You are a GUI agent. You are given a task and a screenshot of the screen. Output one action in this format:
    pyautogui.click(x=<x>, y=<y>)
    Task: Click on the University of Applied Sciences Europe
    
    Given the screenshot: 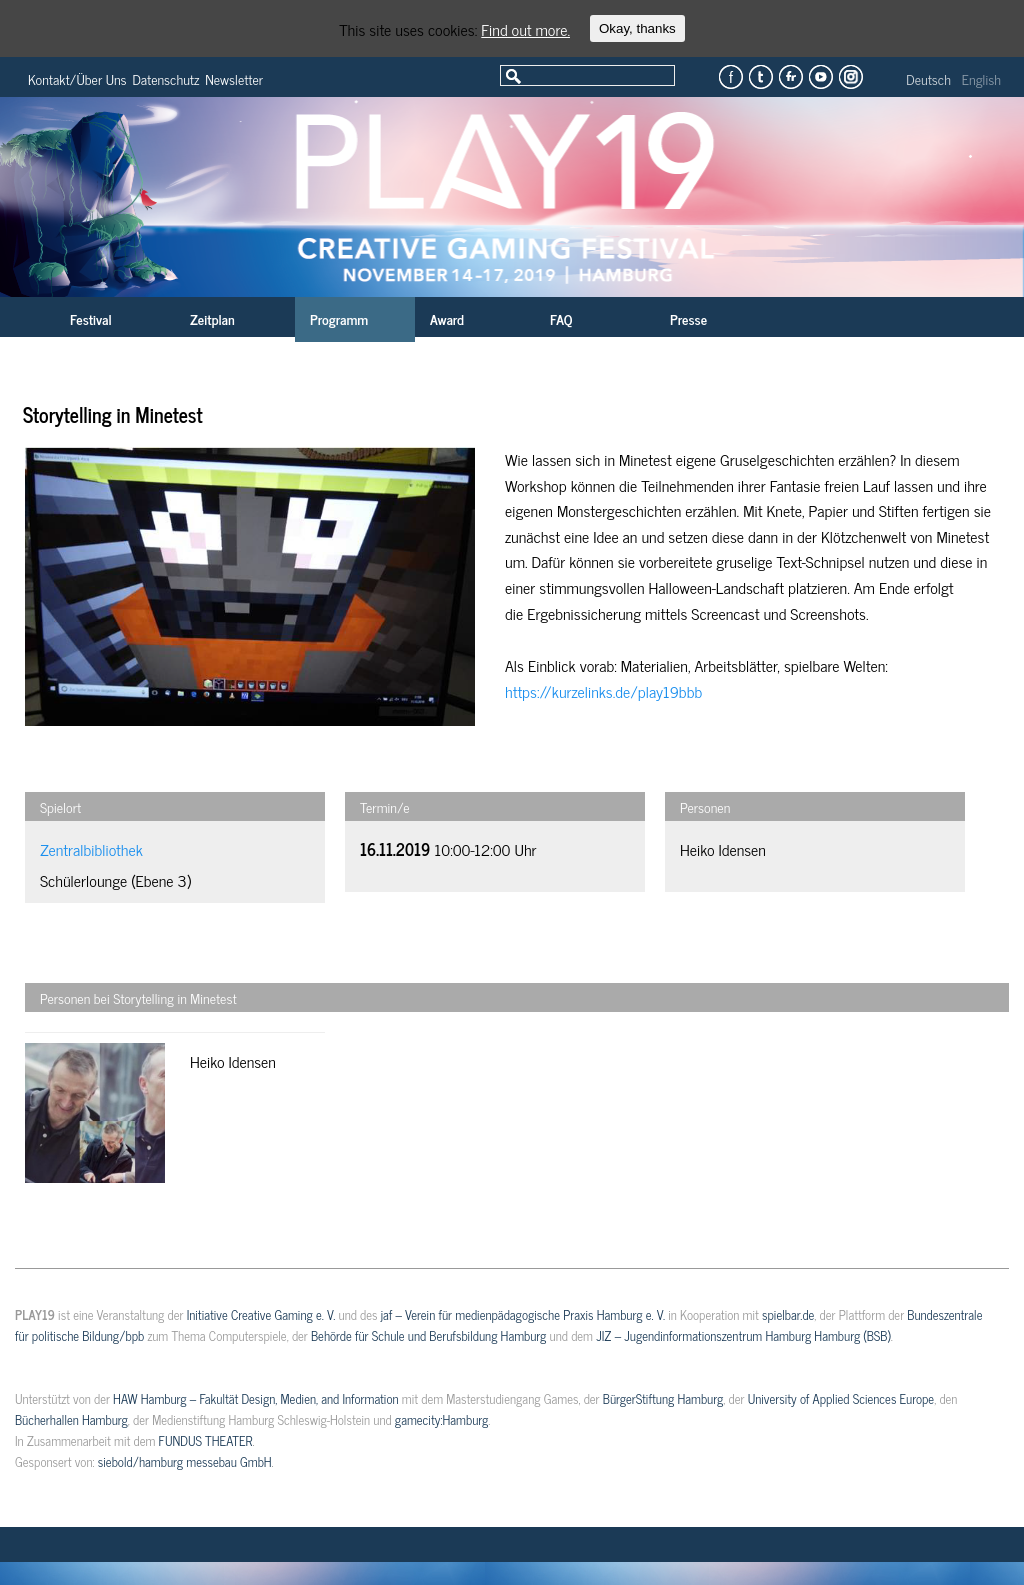 What is the action you would take?
    pyautogui.click(x=841, y=1398)
    